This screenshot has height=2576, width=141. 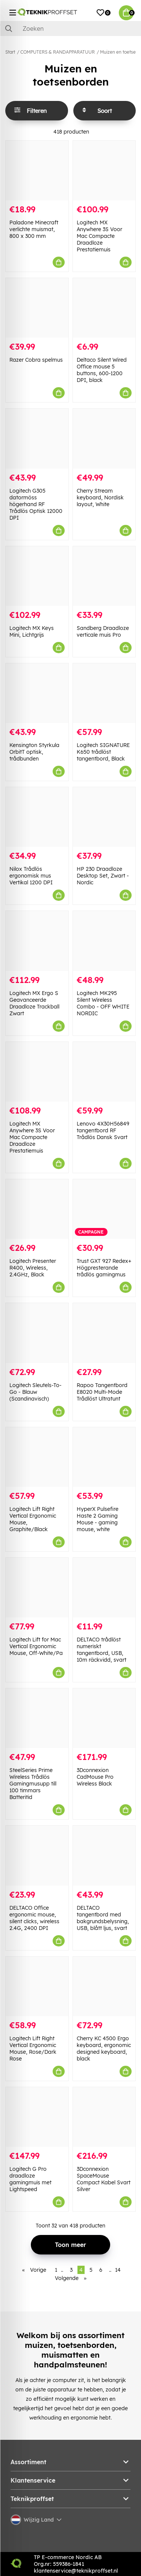 I want to click on [DELTACO tangentbord med bakgrundsbelysning, USB, blått ljus, svart], so click(x=104, y=1855).